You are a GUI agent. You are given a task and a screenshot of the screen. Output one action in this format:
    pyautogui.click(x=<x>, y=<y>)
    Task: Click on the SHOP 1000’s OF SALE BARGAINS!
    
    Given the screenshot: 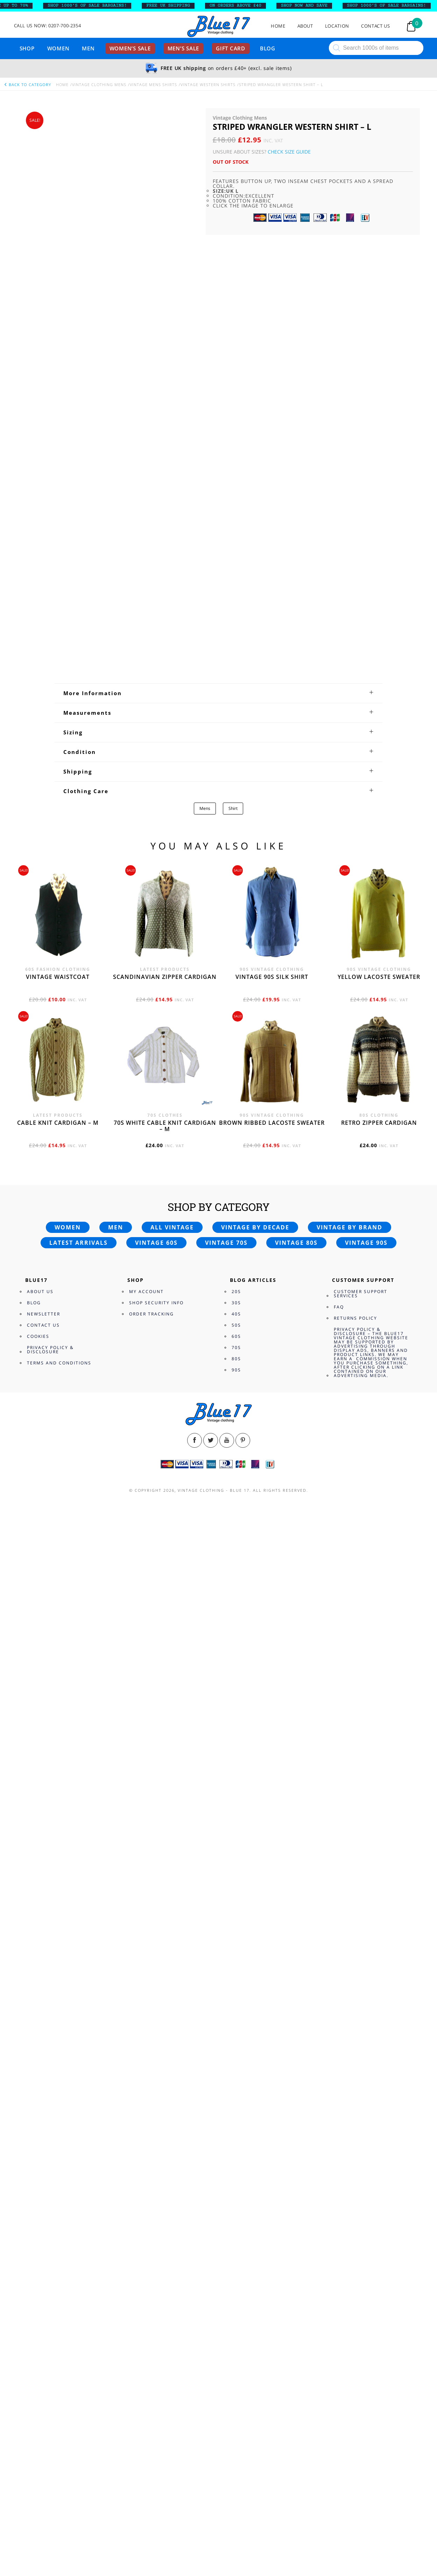 What is the action you would take?
    pyautogui.click(x=91, y=5)
    